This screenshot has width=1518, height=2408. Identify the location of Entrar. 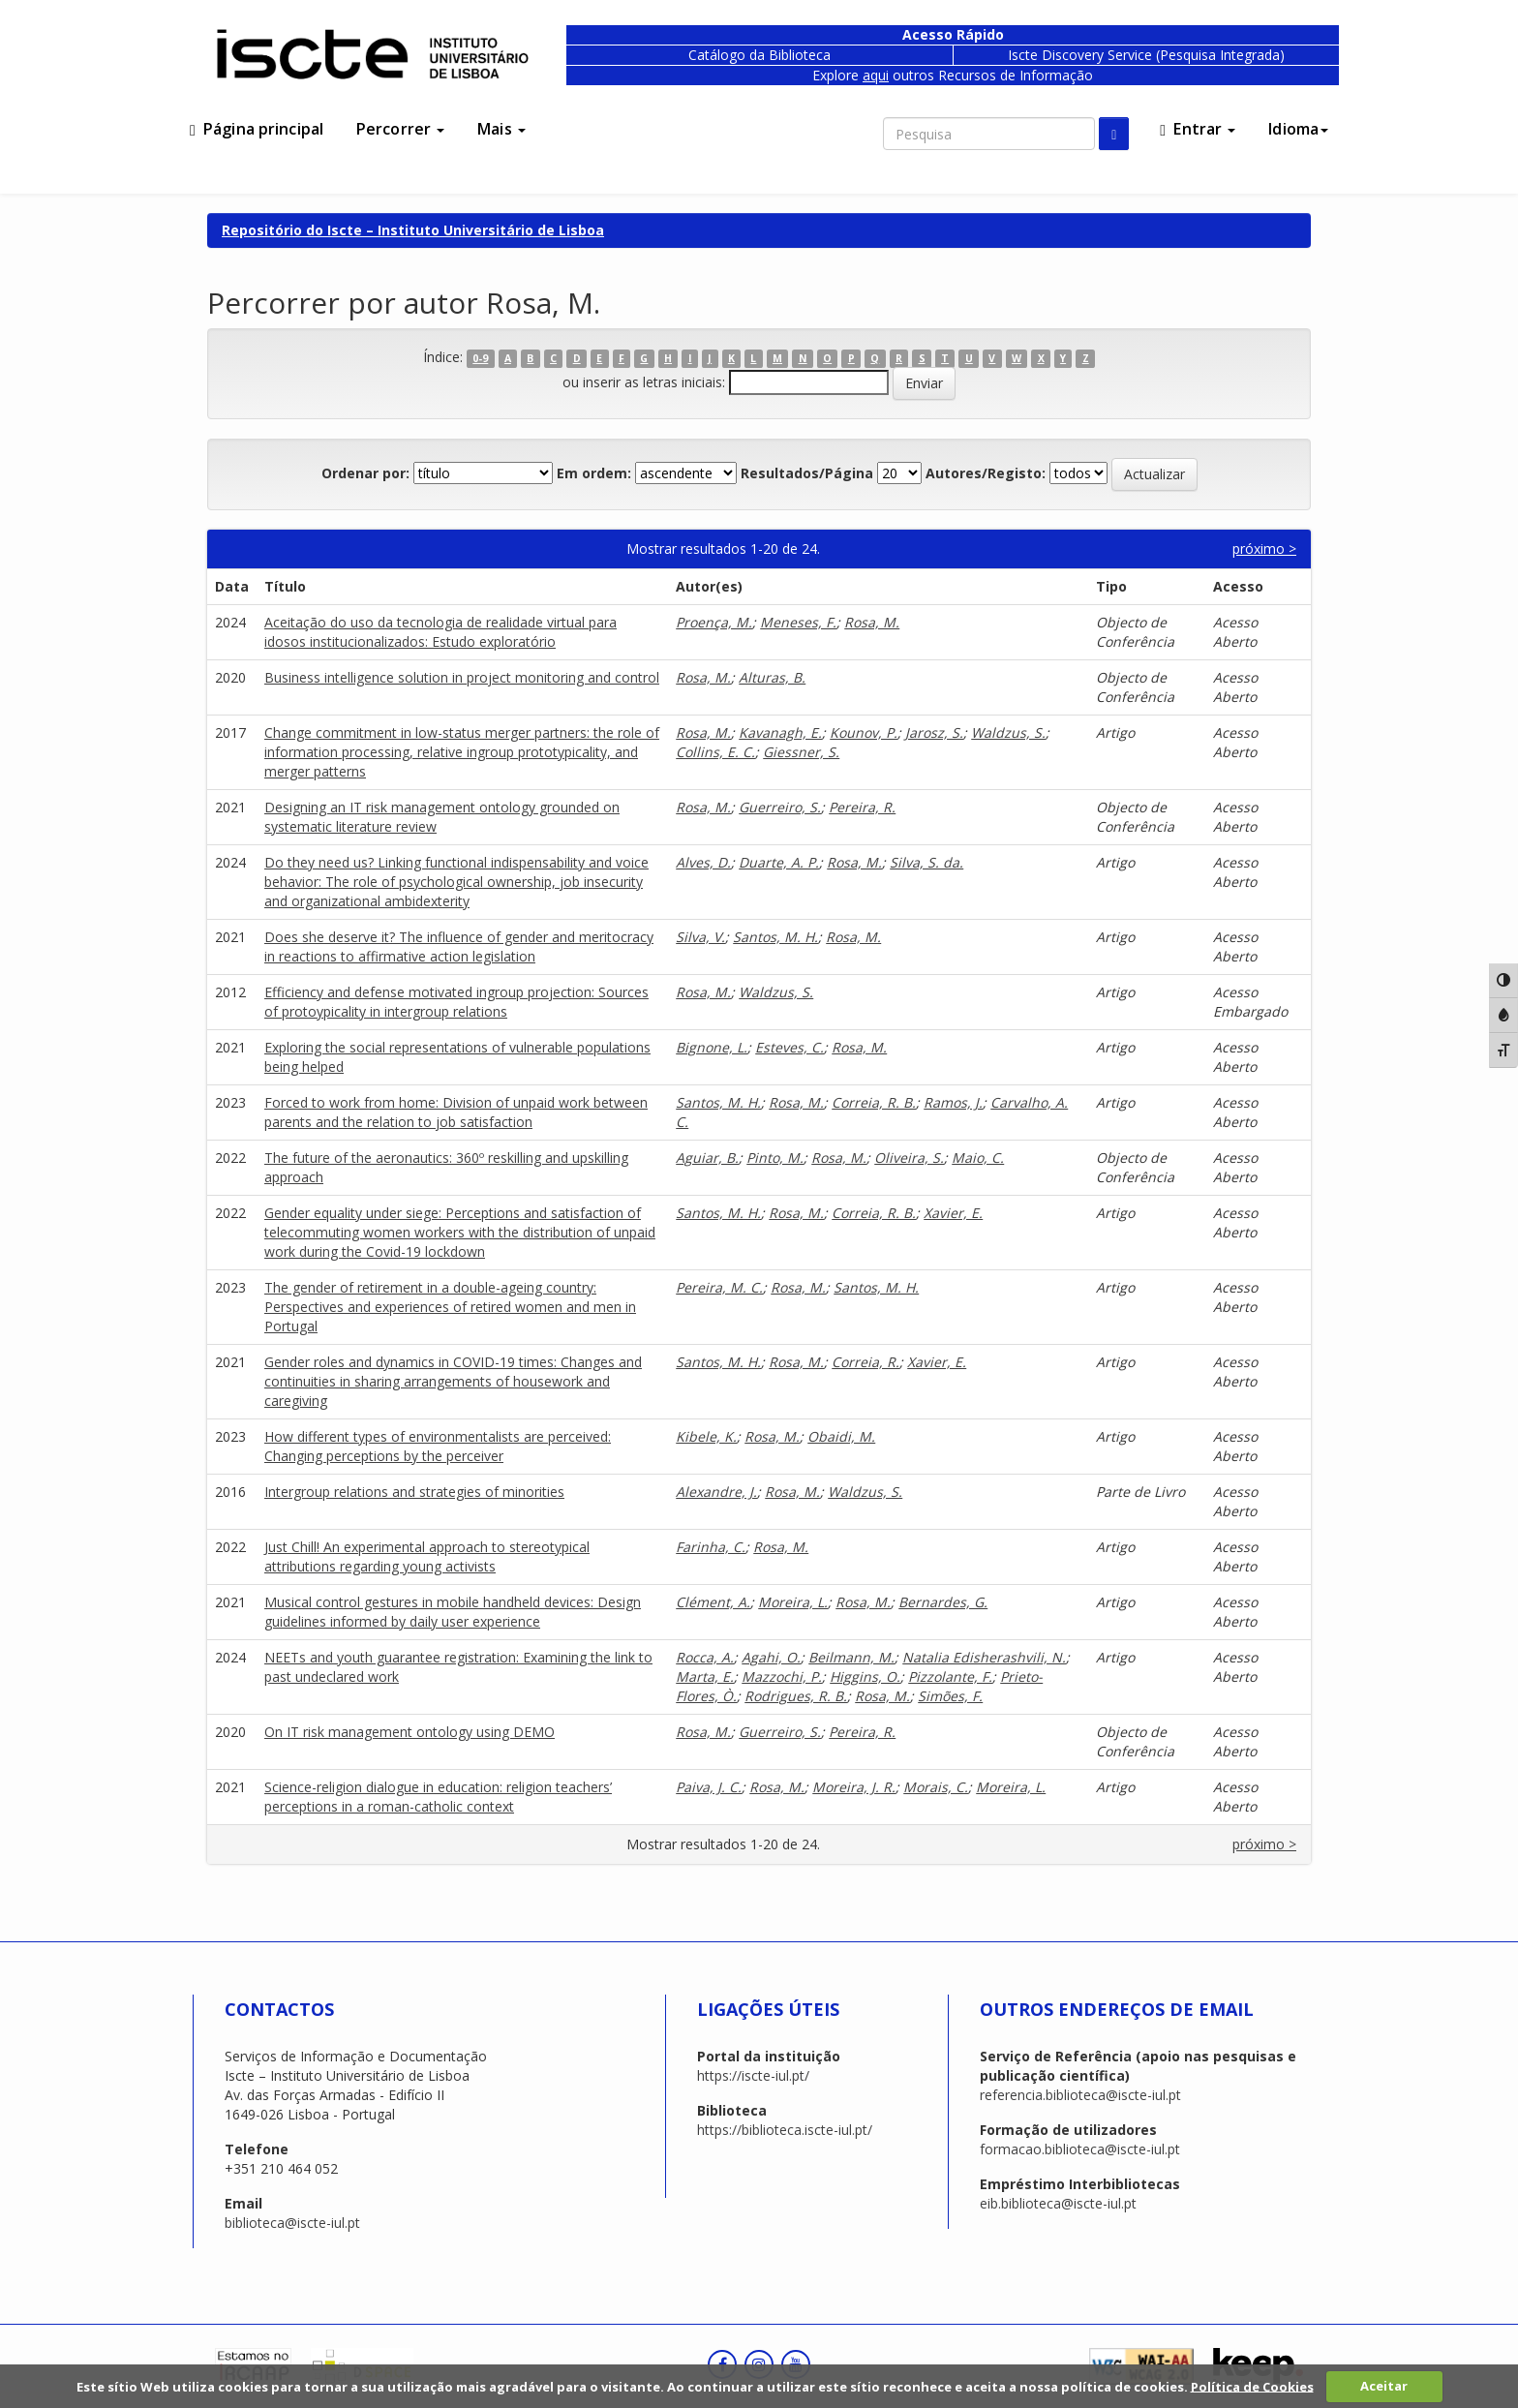
(1197, 128).